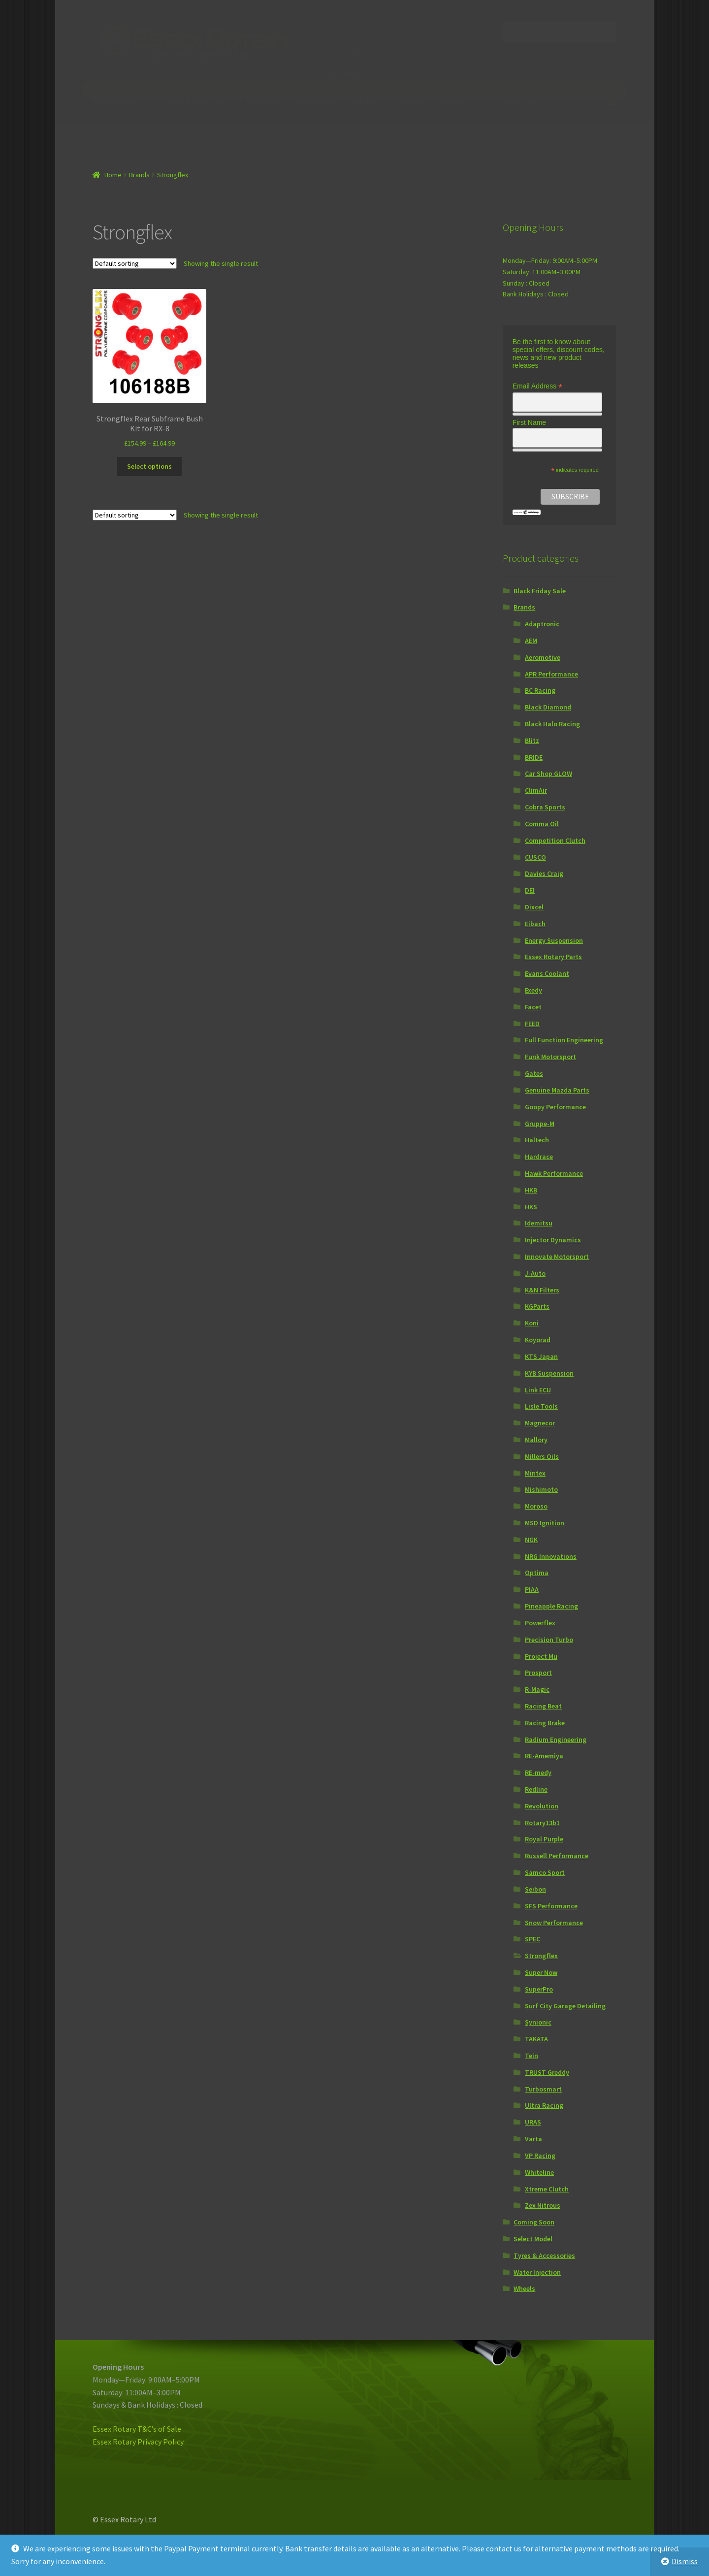  Describe the element at coordinates (685, 2561) in the screenshot. I see `Dismiss` at that location.